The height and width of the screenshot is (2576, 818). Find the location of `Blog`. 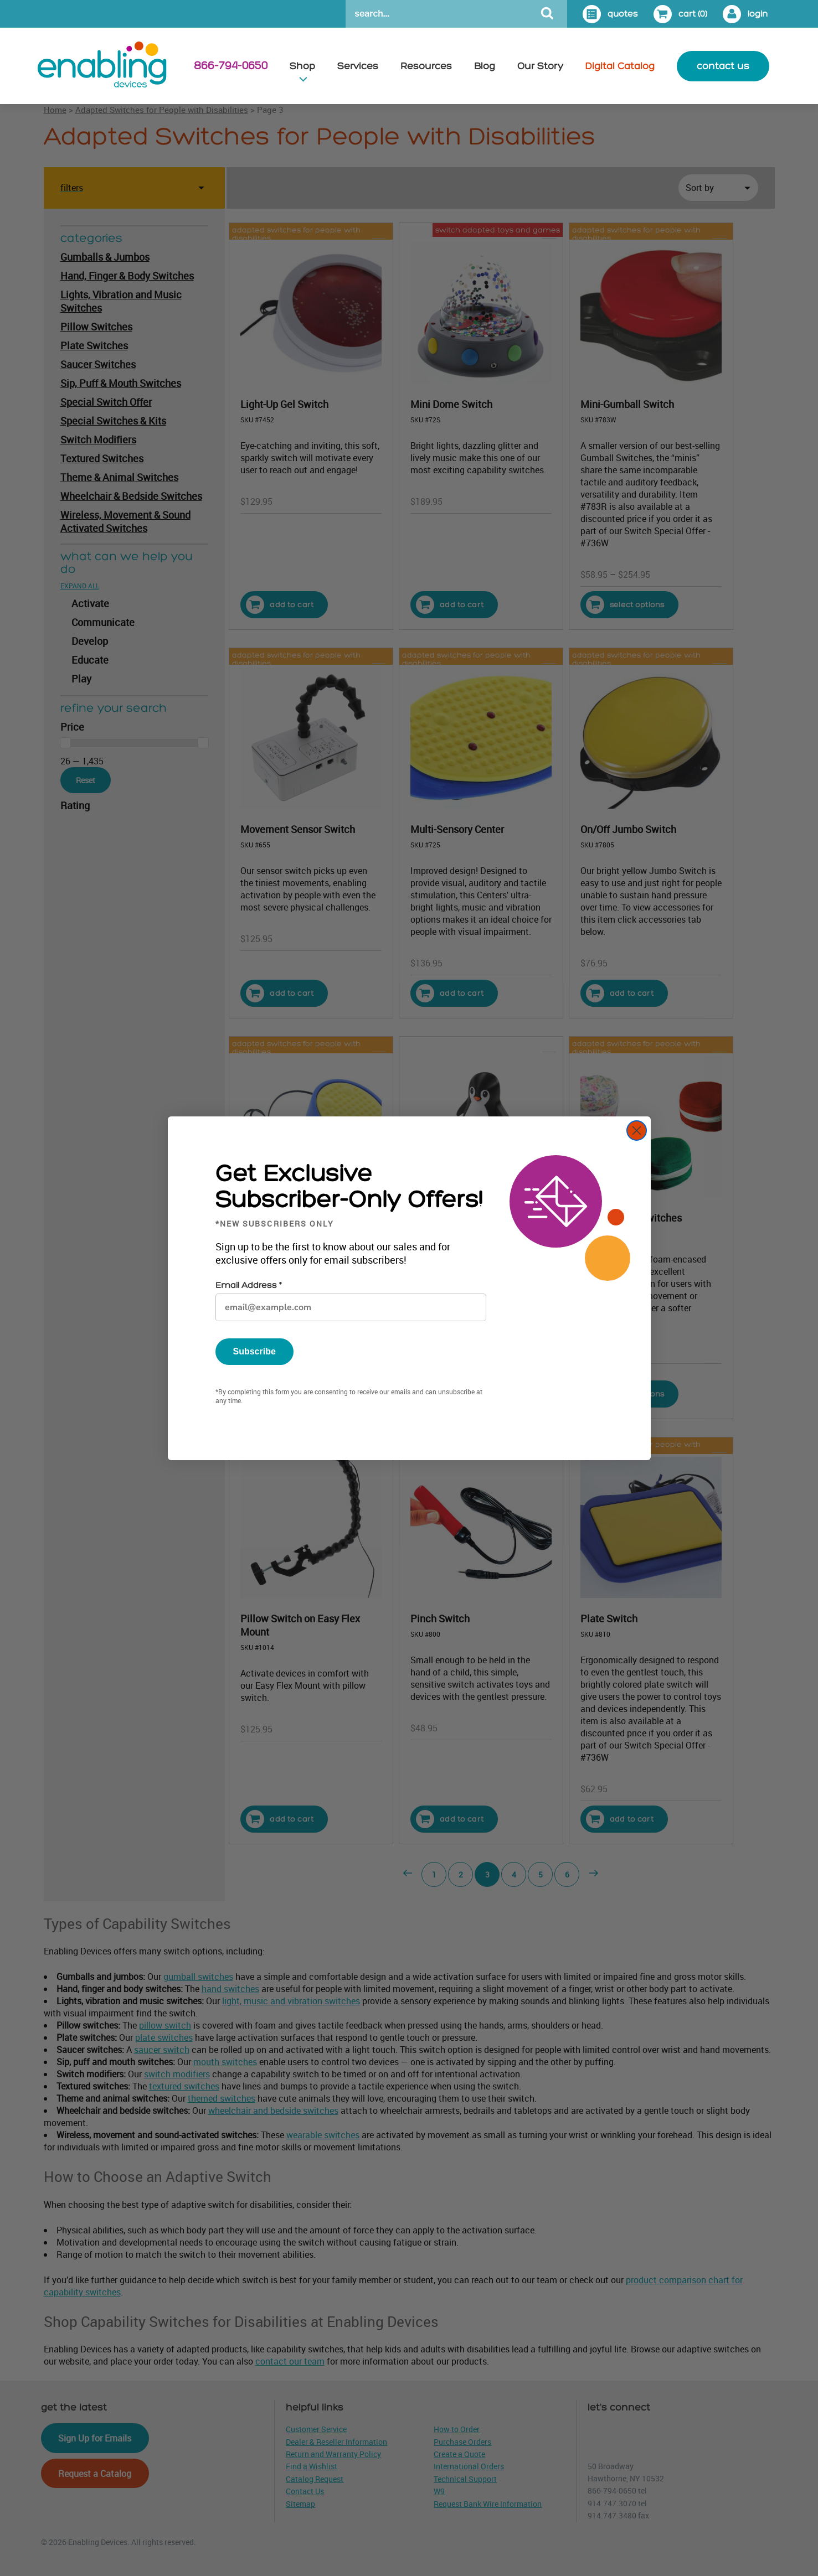

Blog is located at coordinates (484, 66).